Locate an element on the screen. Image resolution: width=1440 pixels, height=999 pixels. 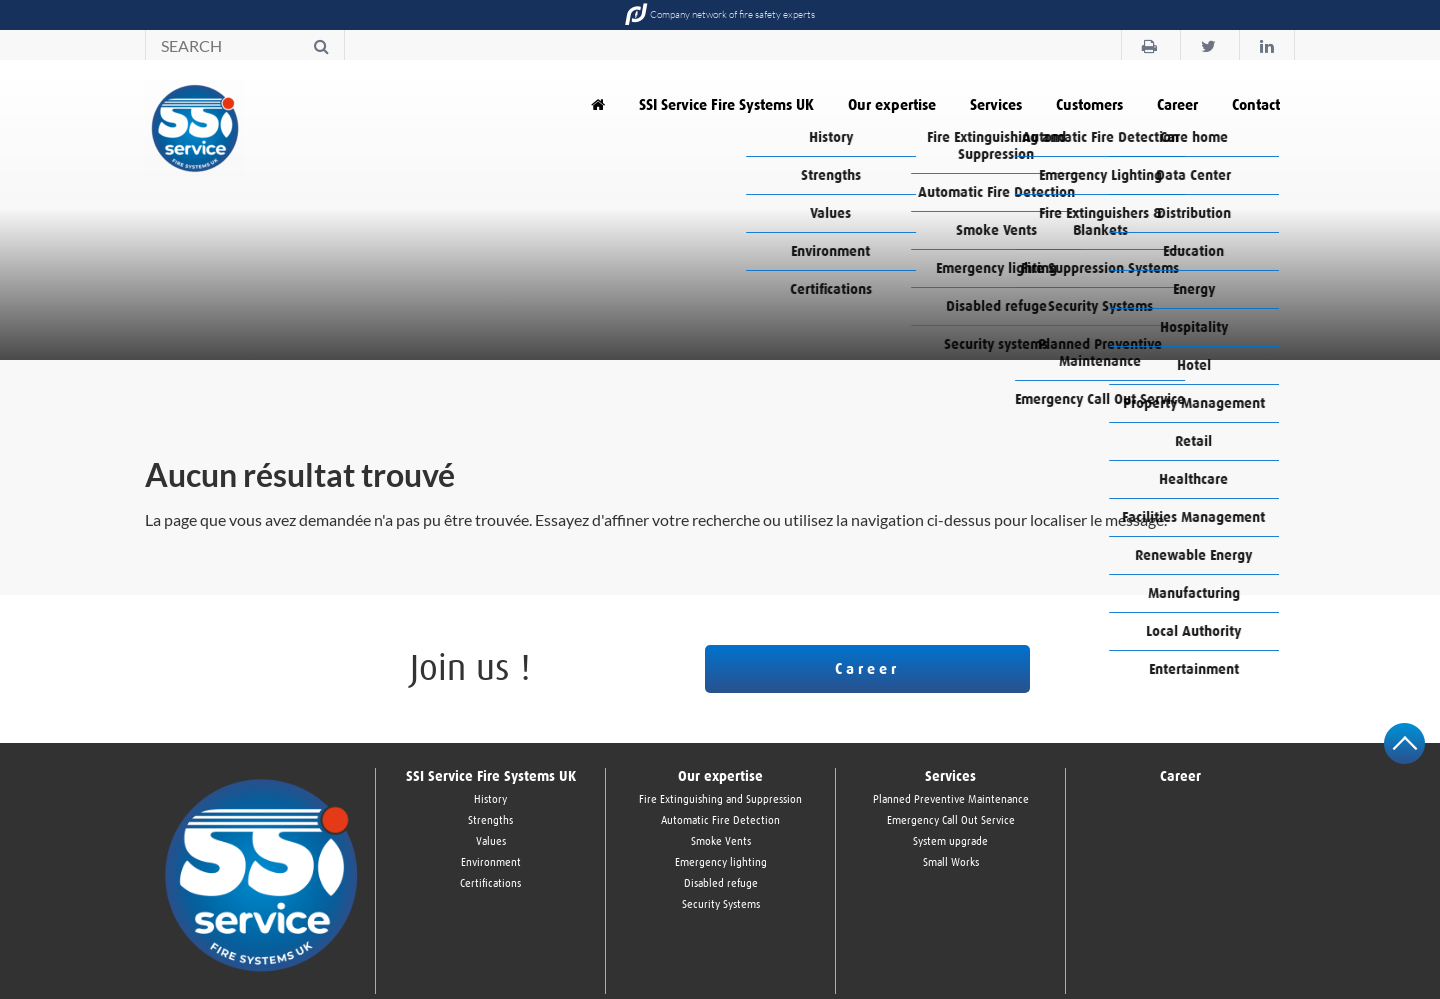
Smoke Vents is located at coordinates (721, 841).